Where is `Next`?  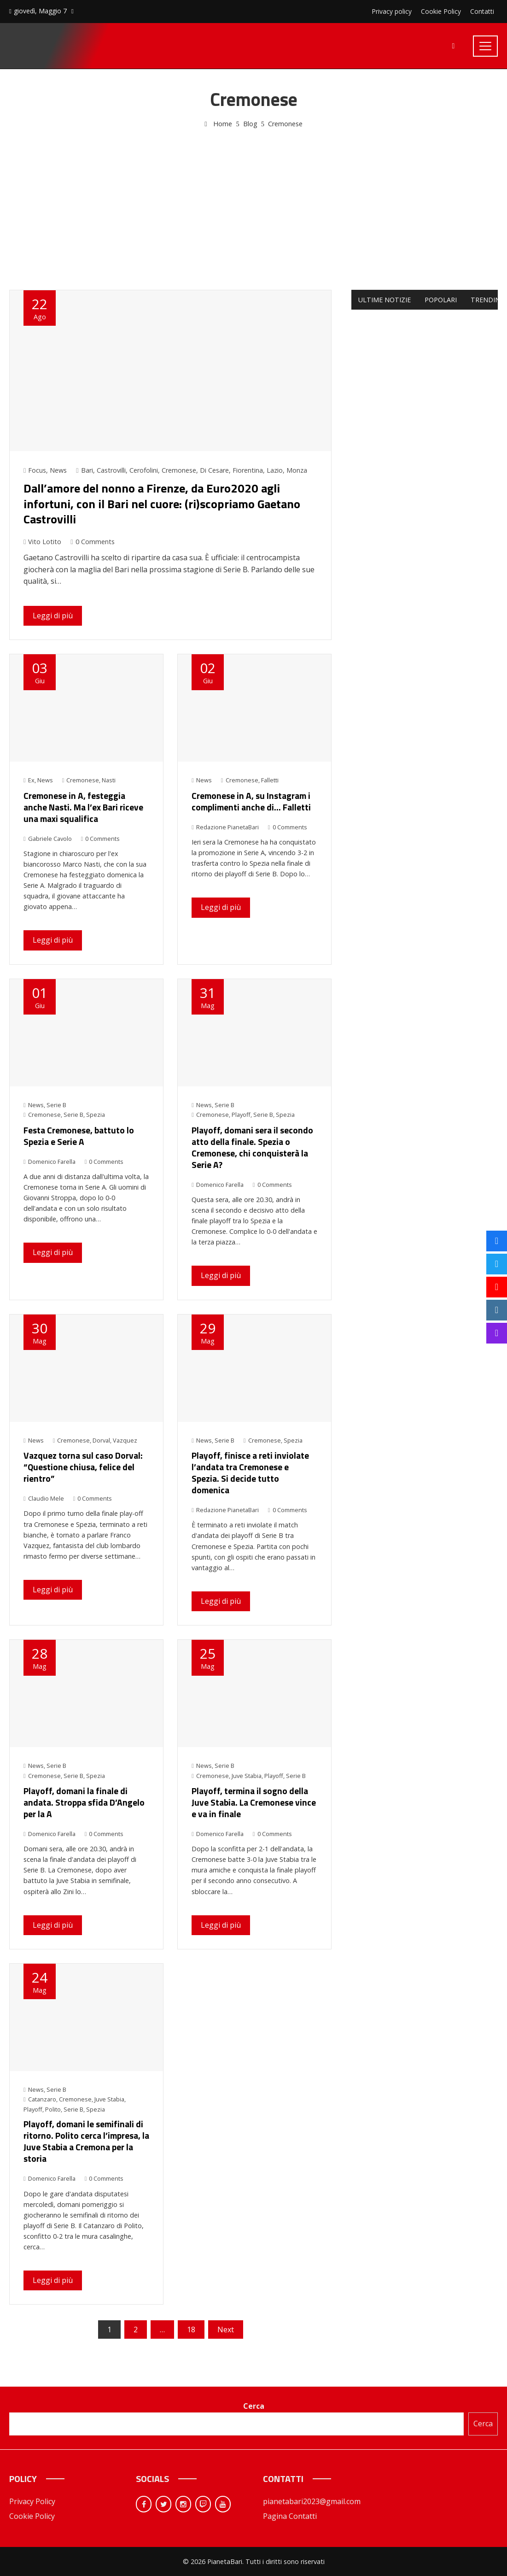 Next is located at coordinates (225, 2329).